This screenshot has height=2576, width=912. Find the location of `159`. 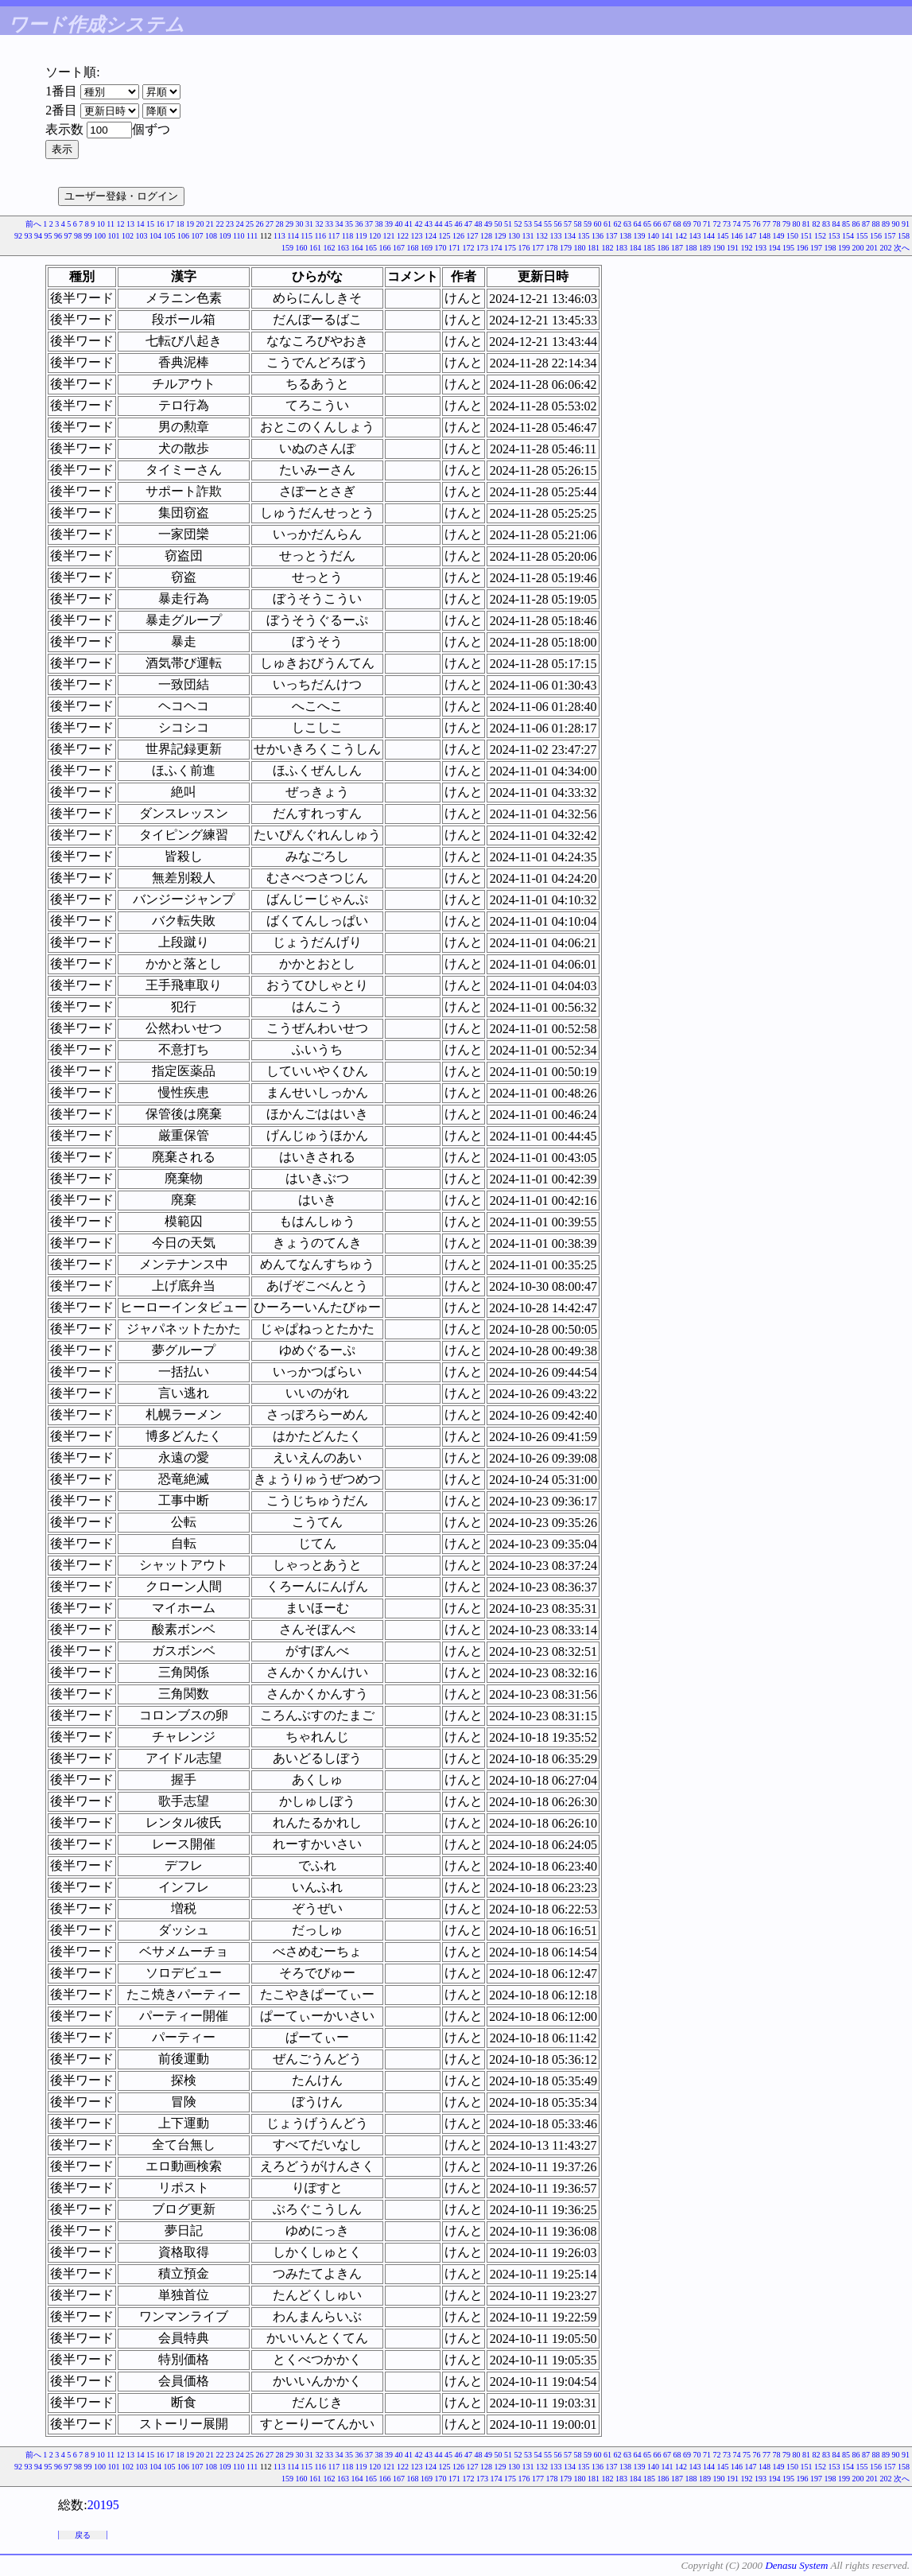

159 is located at coordinates (287, 247).